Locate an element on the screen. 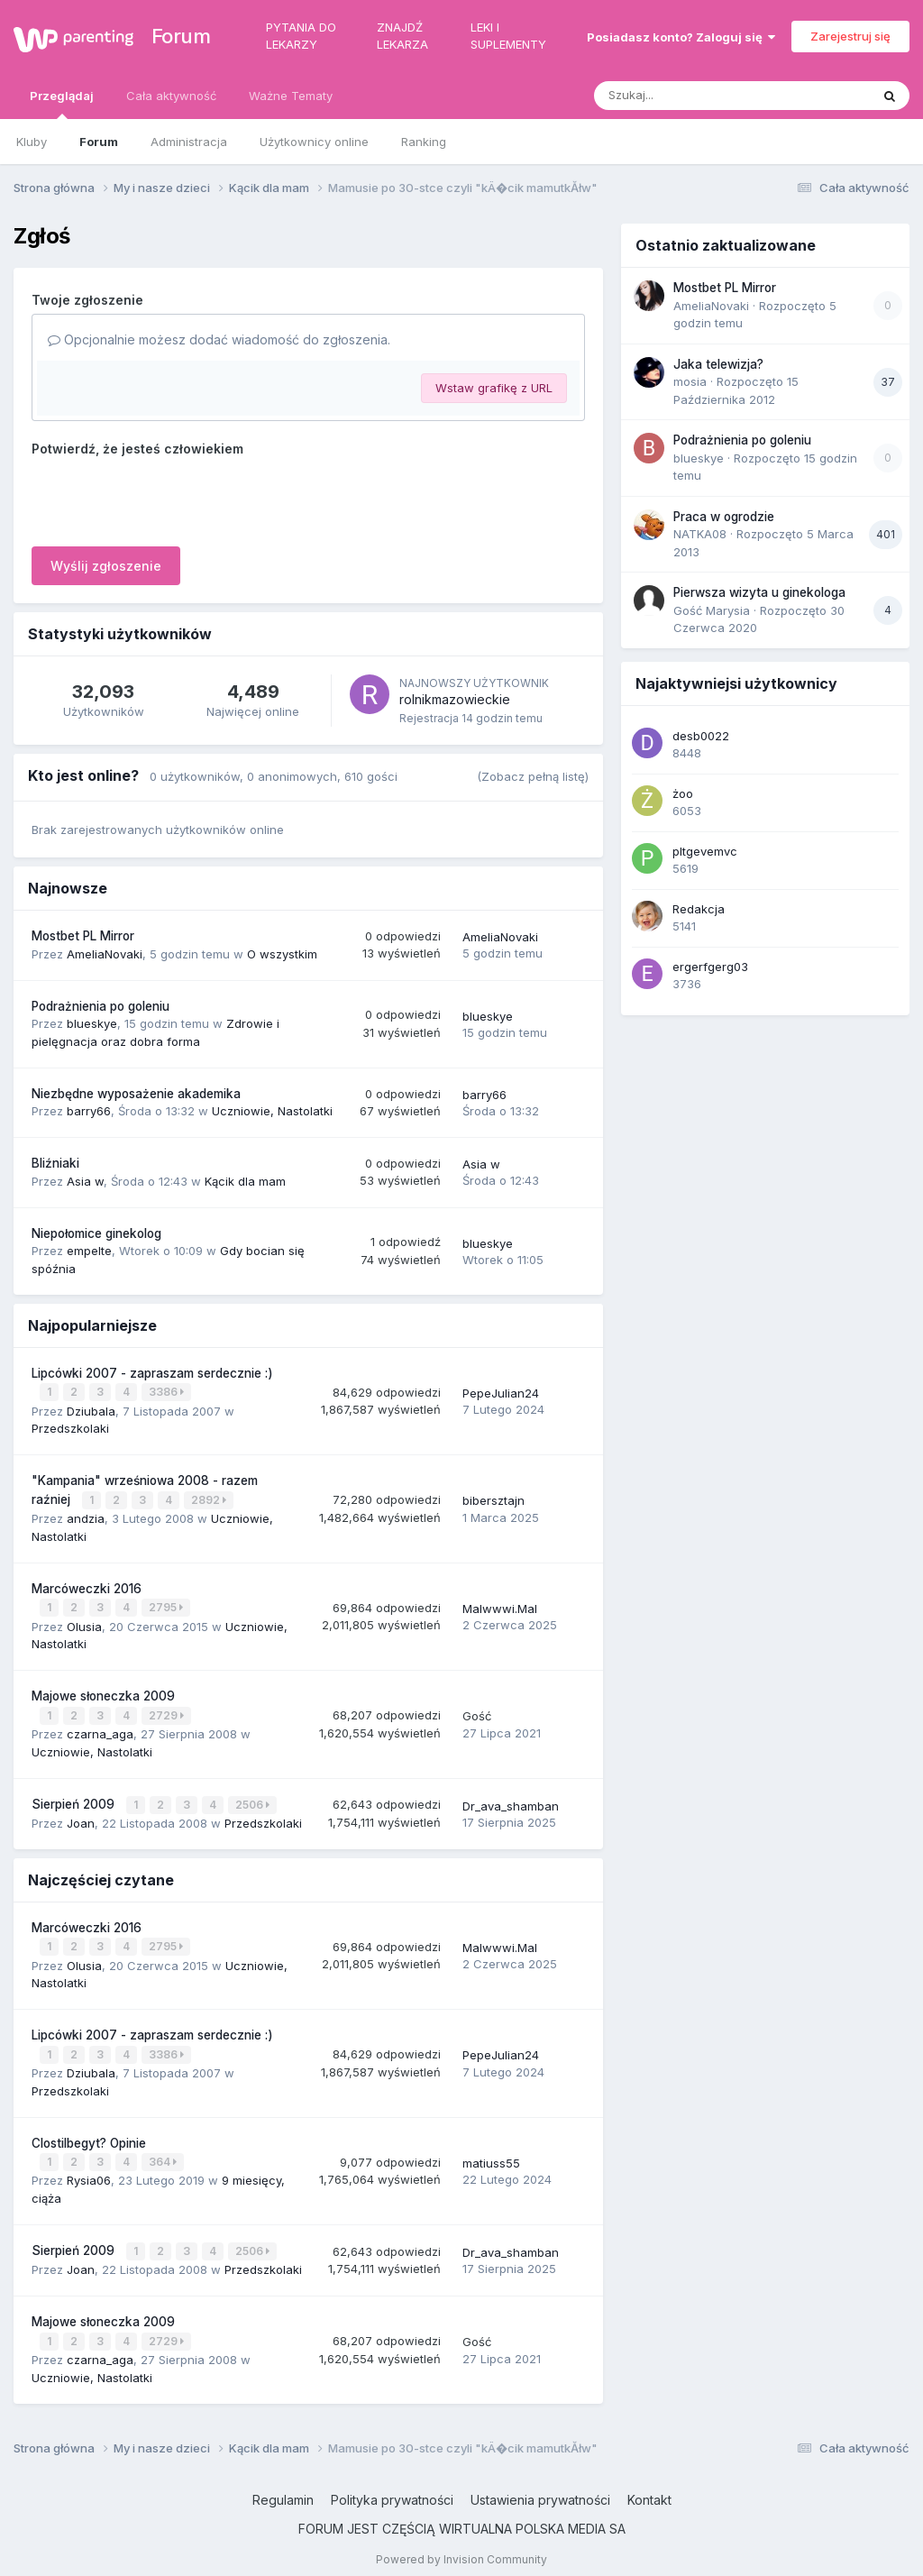 The height and width of the screenshot is (2576, 923). blueskye is located at coordinates (92, 1023).